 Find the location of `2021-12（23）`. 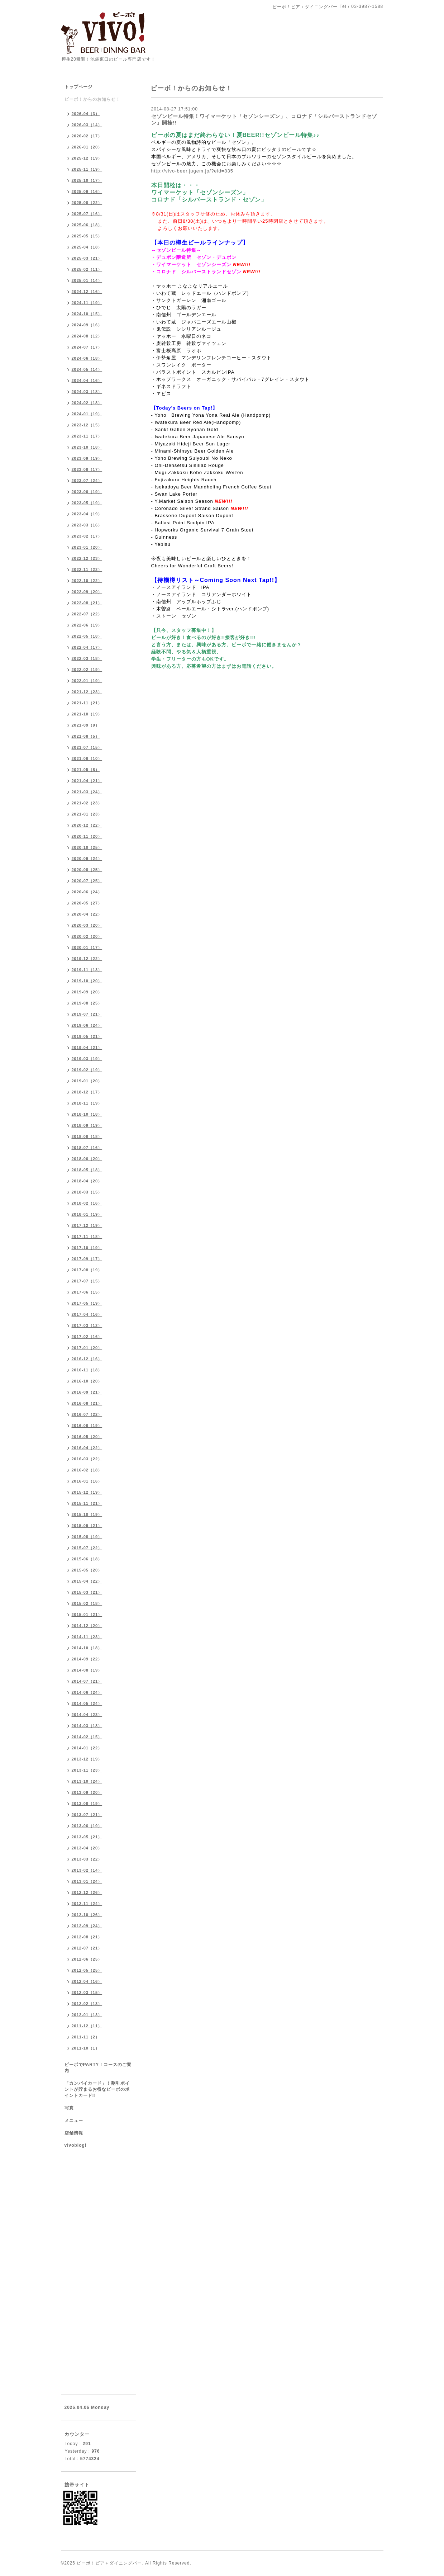

2021-12（23） is located at coordinates (87, 692).